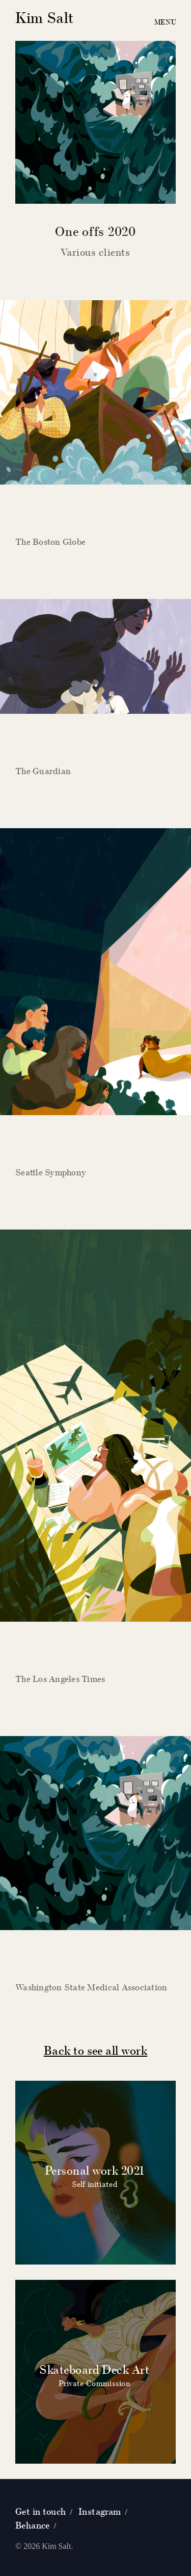 The height and width of the screenshot is (2576, 191). I want to click on Back to see all work, so click(96, 2050).